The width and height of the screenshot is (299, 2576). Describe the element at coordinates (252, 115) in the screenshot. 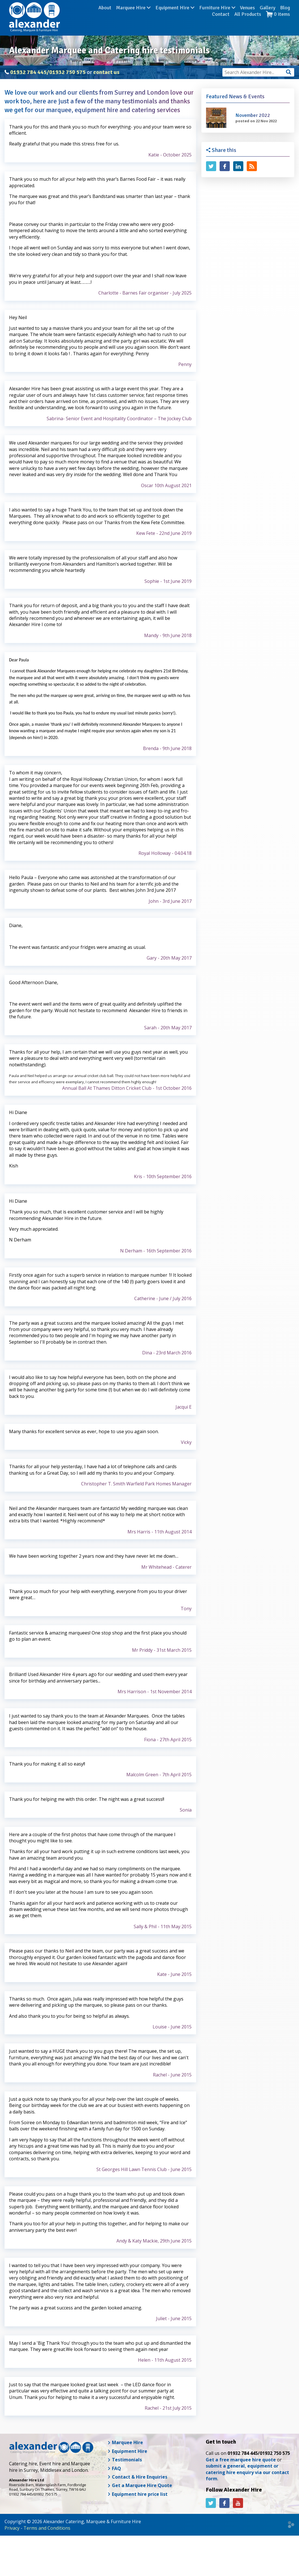

I see `November 2022` at that location.